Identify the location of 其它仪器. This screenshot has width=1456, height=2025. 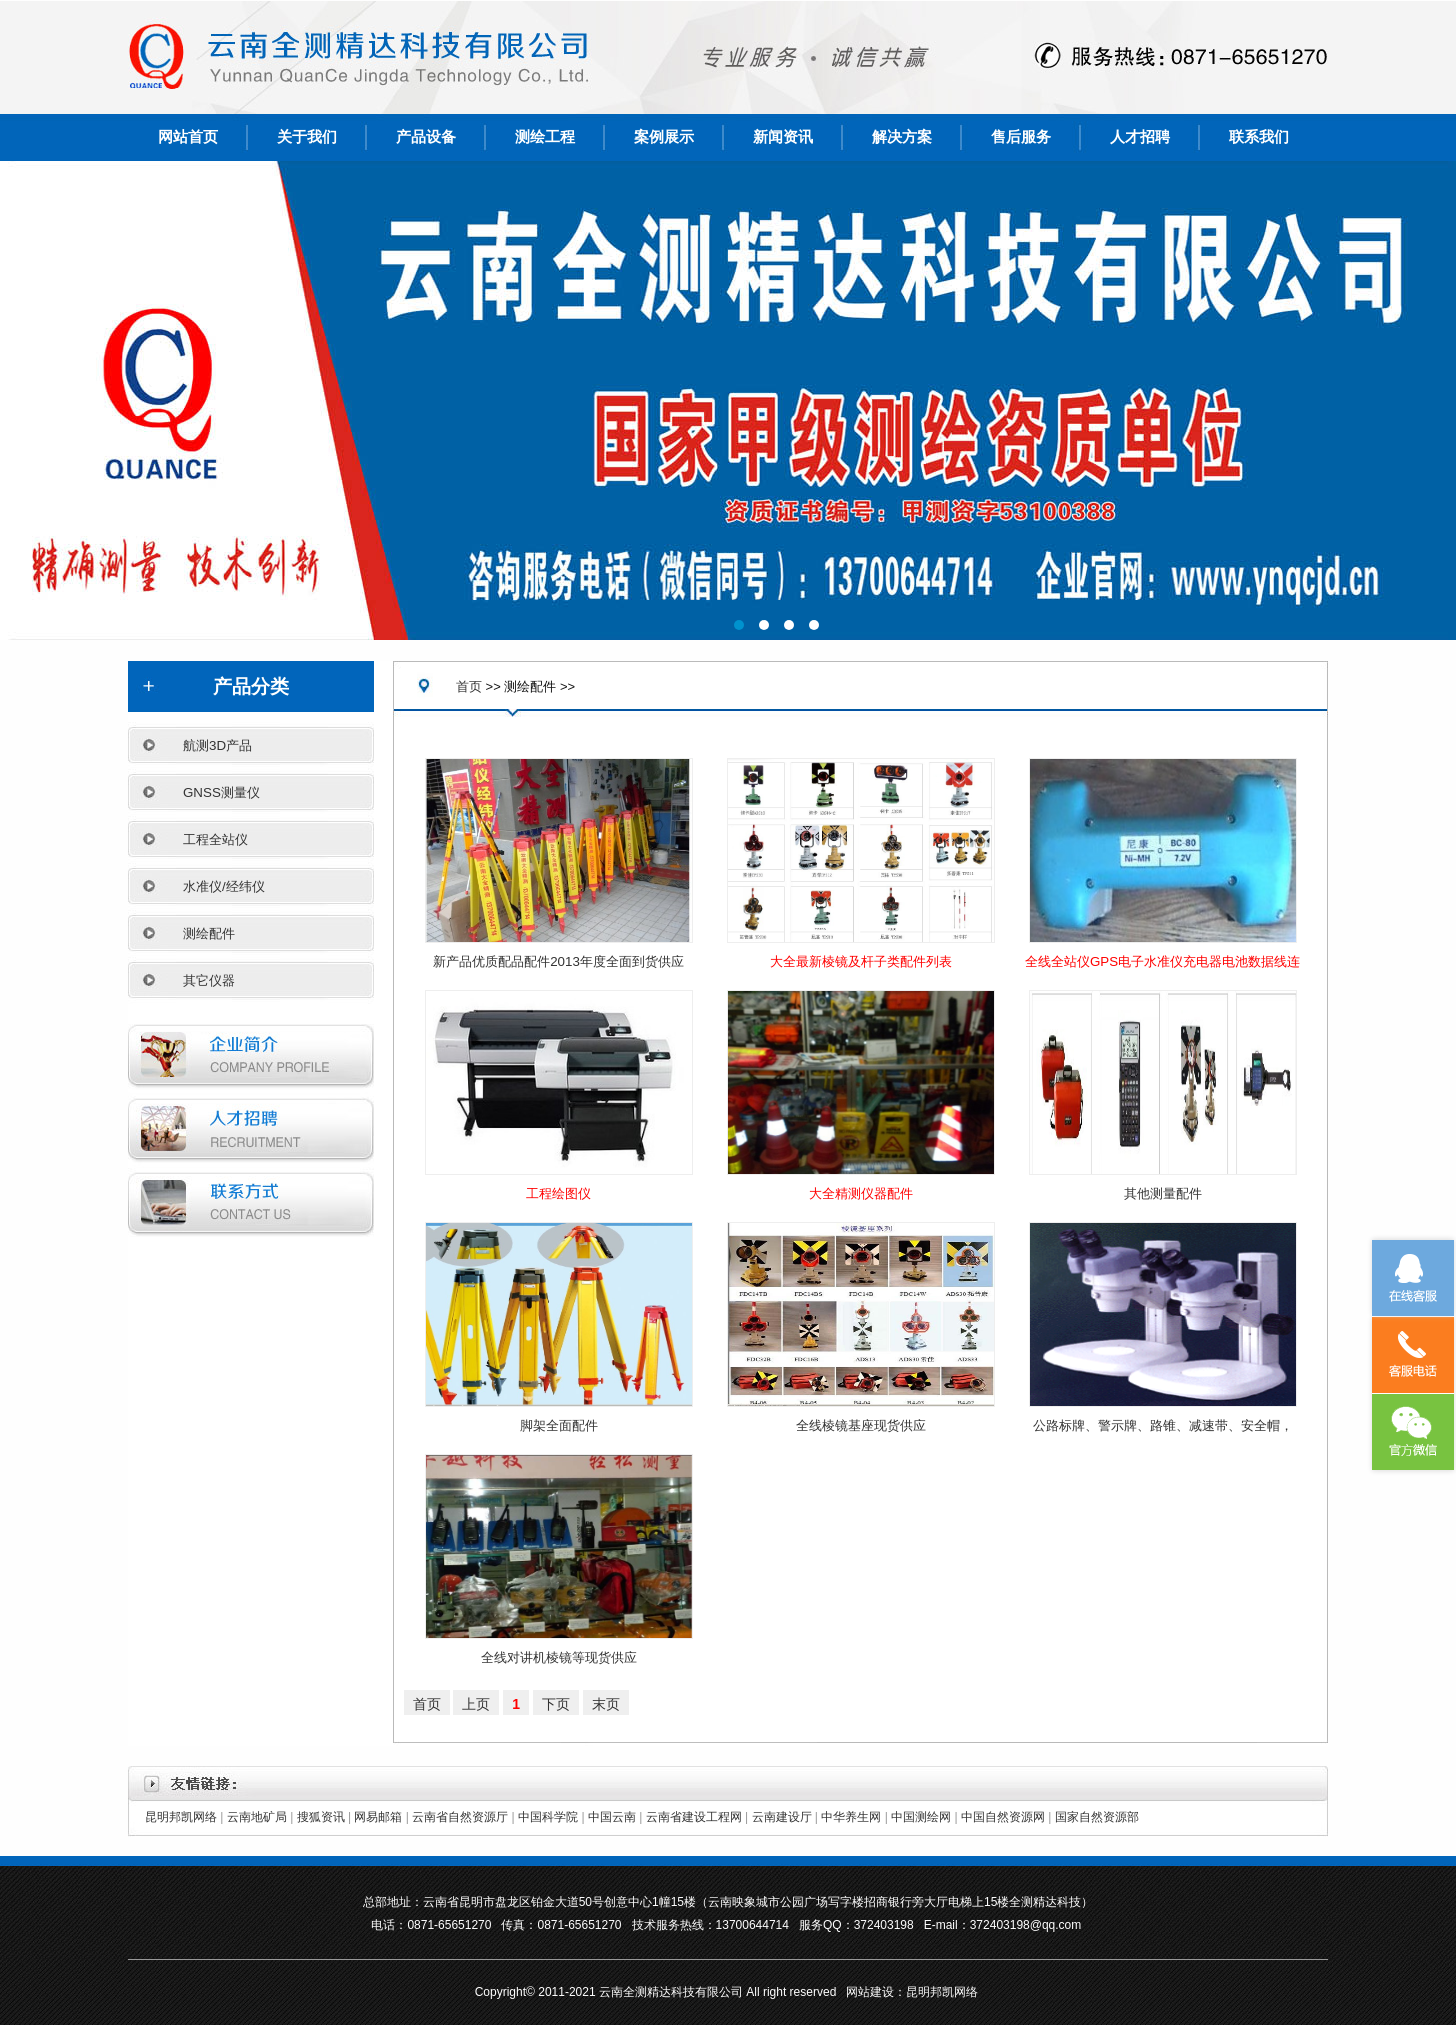
(209, 980).